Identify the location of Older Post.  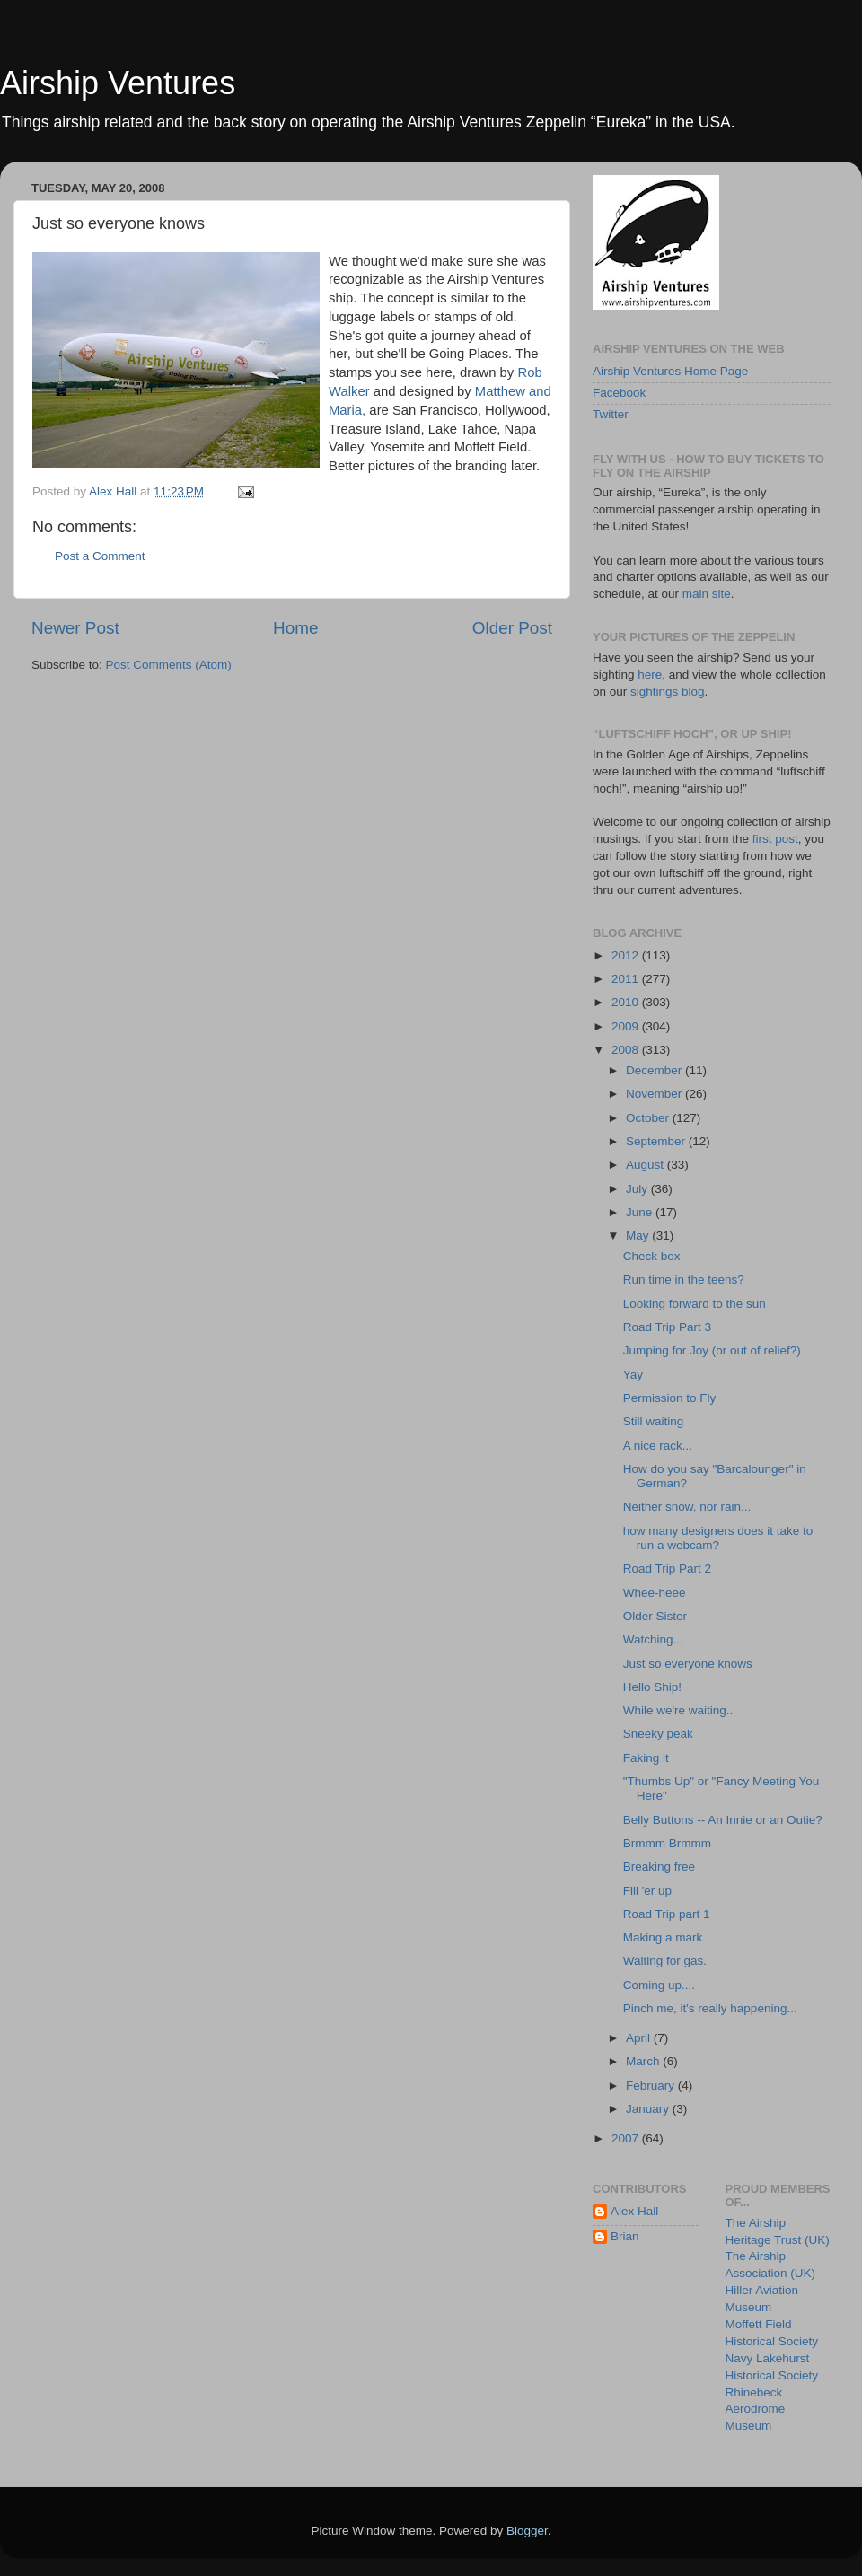
(512, 627).